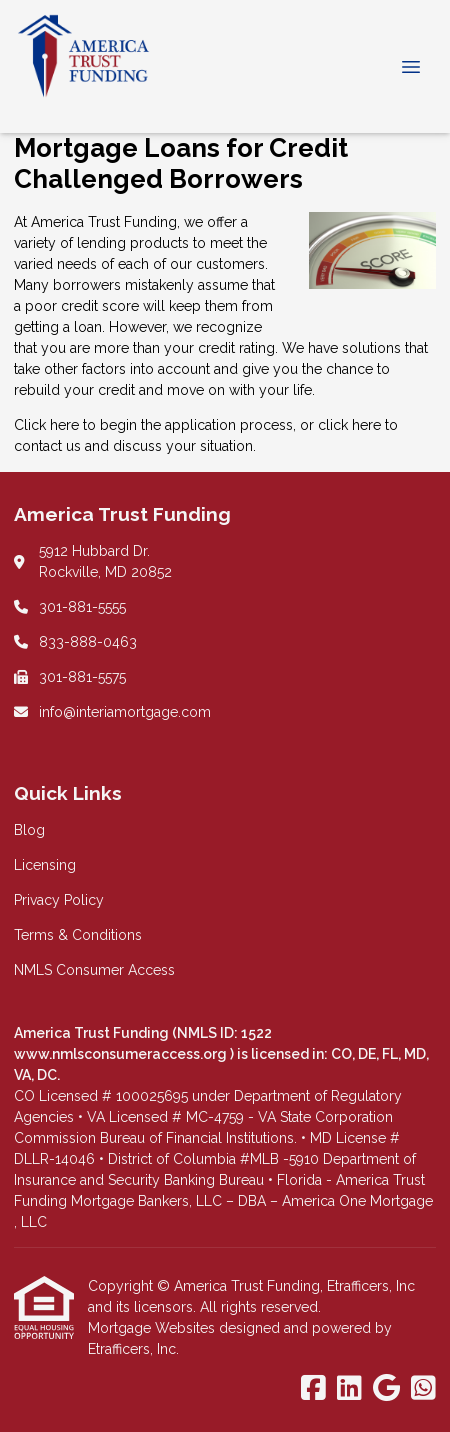 The height and width of the screenshot is (1432, 450). Describe the element at coordinates (45, 865) in the screenshot. I see `Licensing [Quick Link 2]` at that location.